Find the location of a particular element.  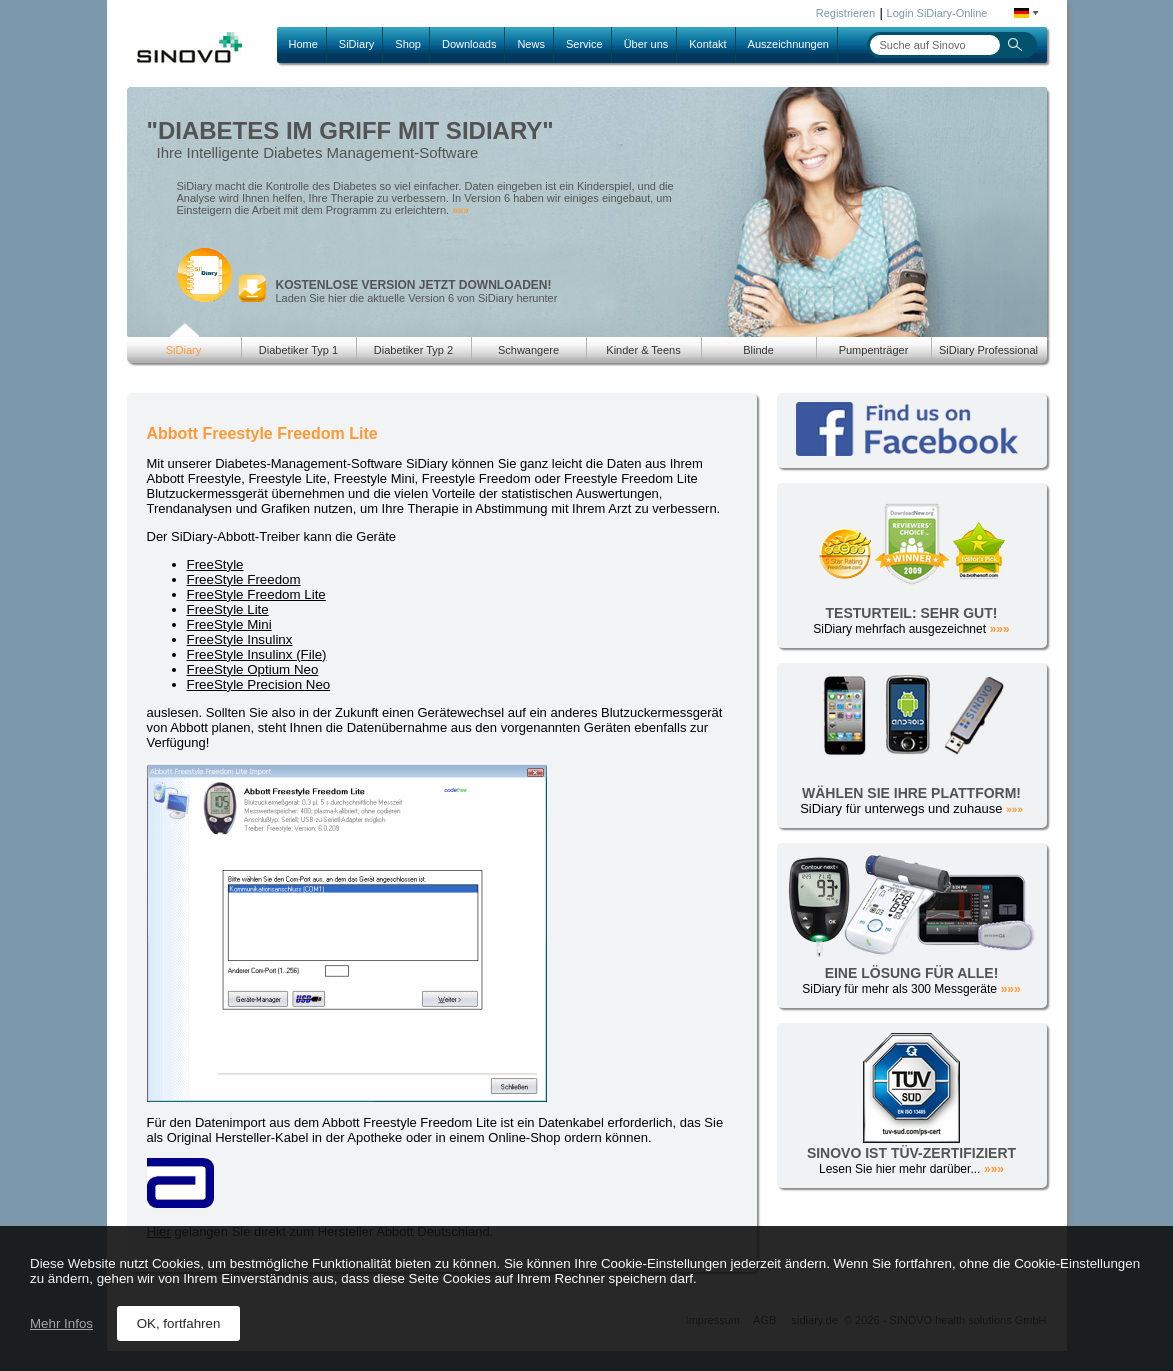

Downloads is located at coordinates (469, 44).